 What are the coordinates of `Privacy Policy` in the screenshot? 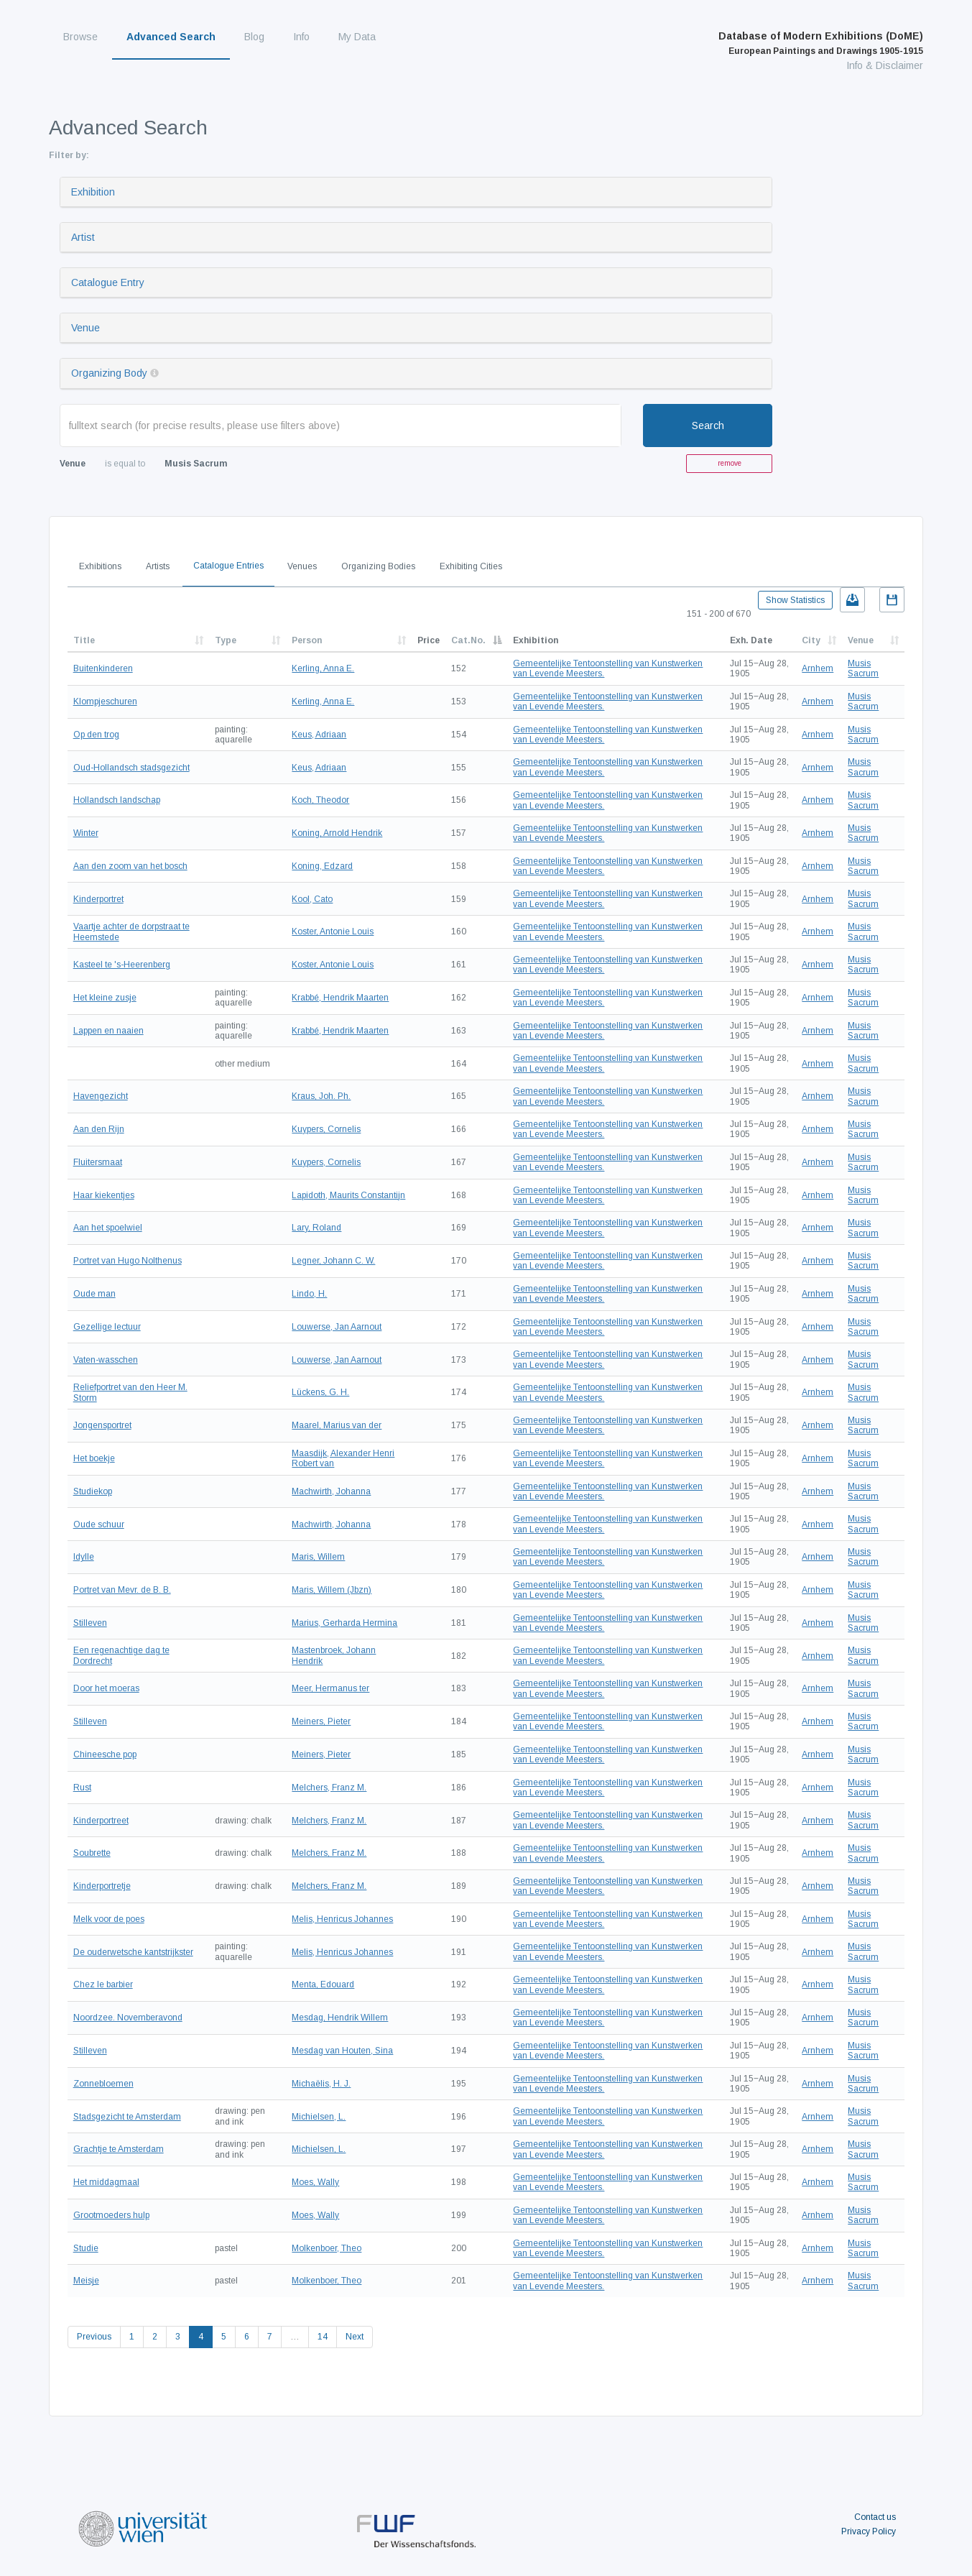 It's located at (868, 2531).